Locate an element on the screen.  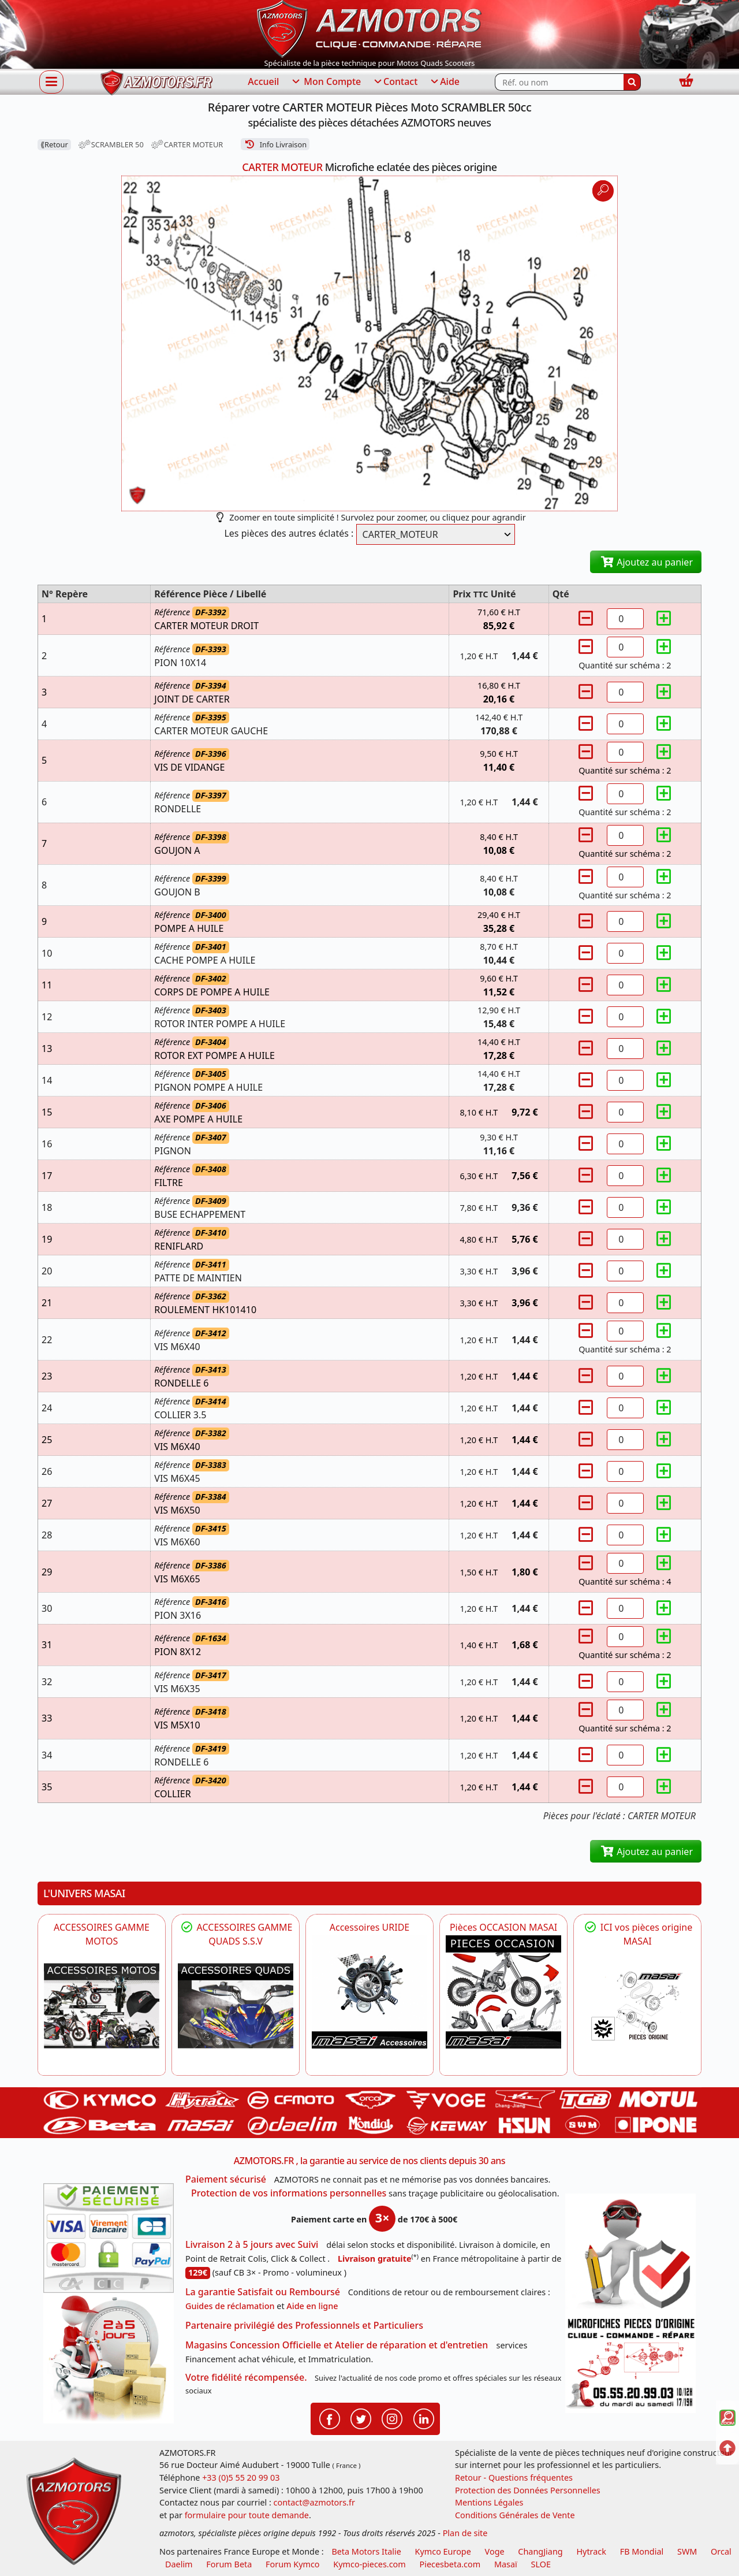
Contact is located at coordinates (394, 82).